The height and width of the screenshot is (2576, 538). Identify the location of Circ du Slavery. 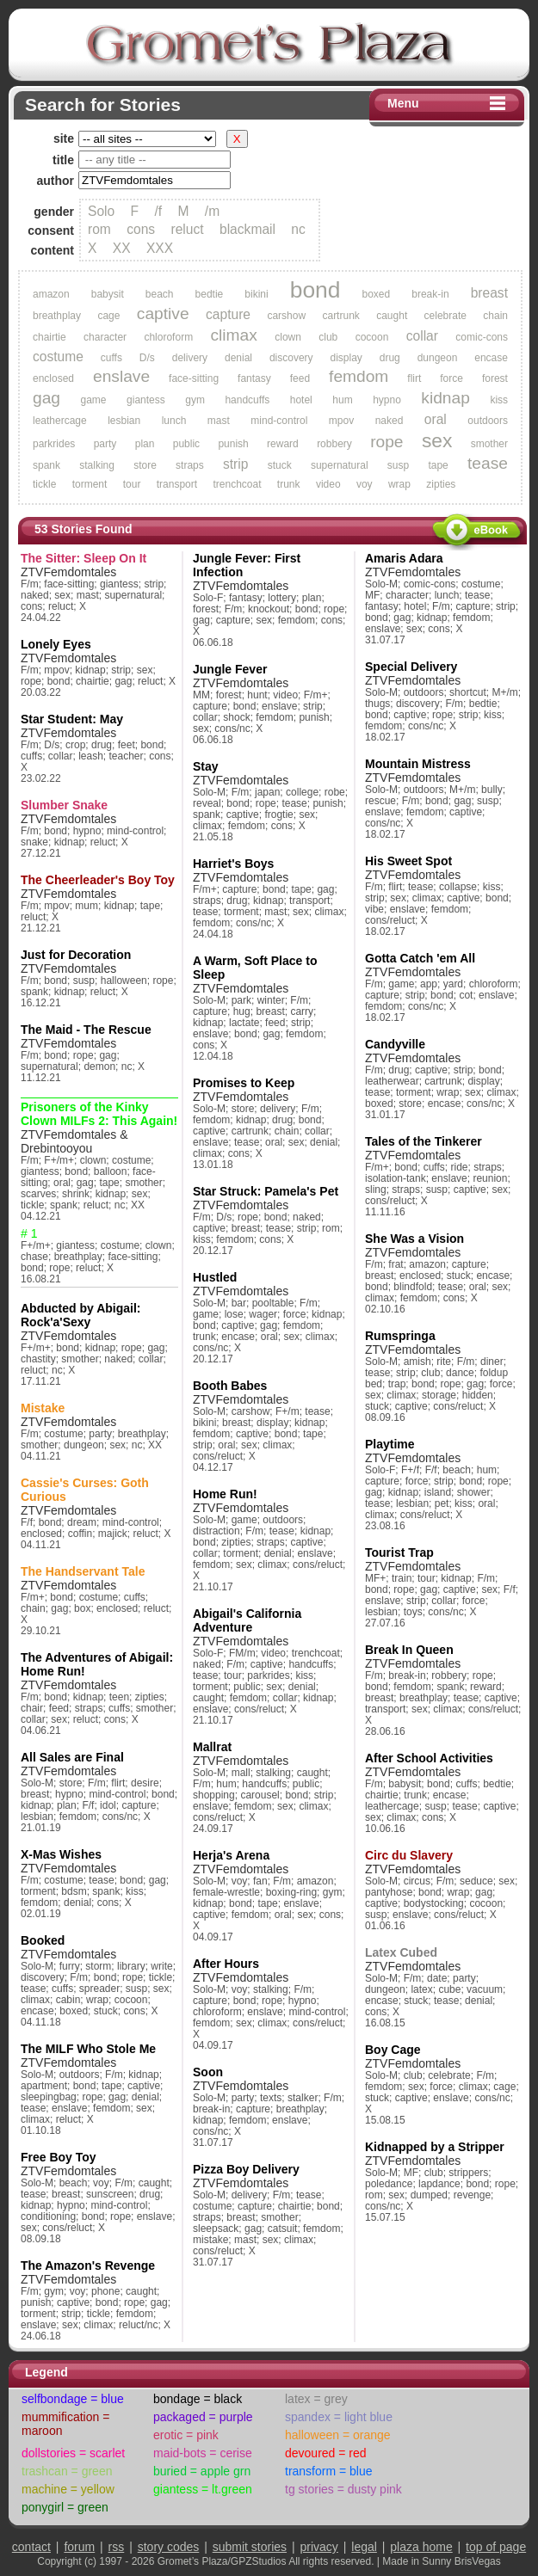
(409, 1855).